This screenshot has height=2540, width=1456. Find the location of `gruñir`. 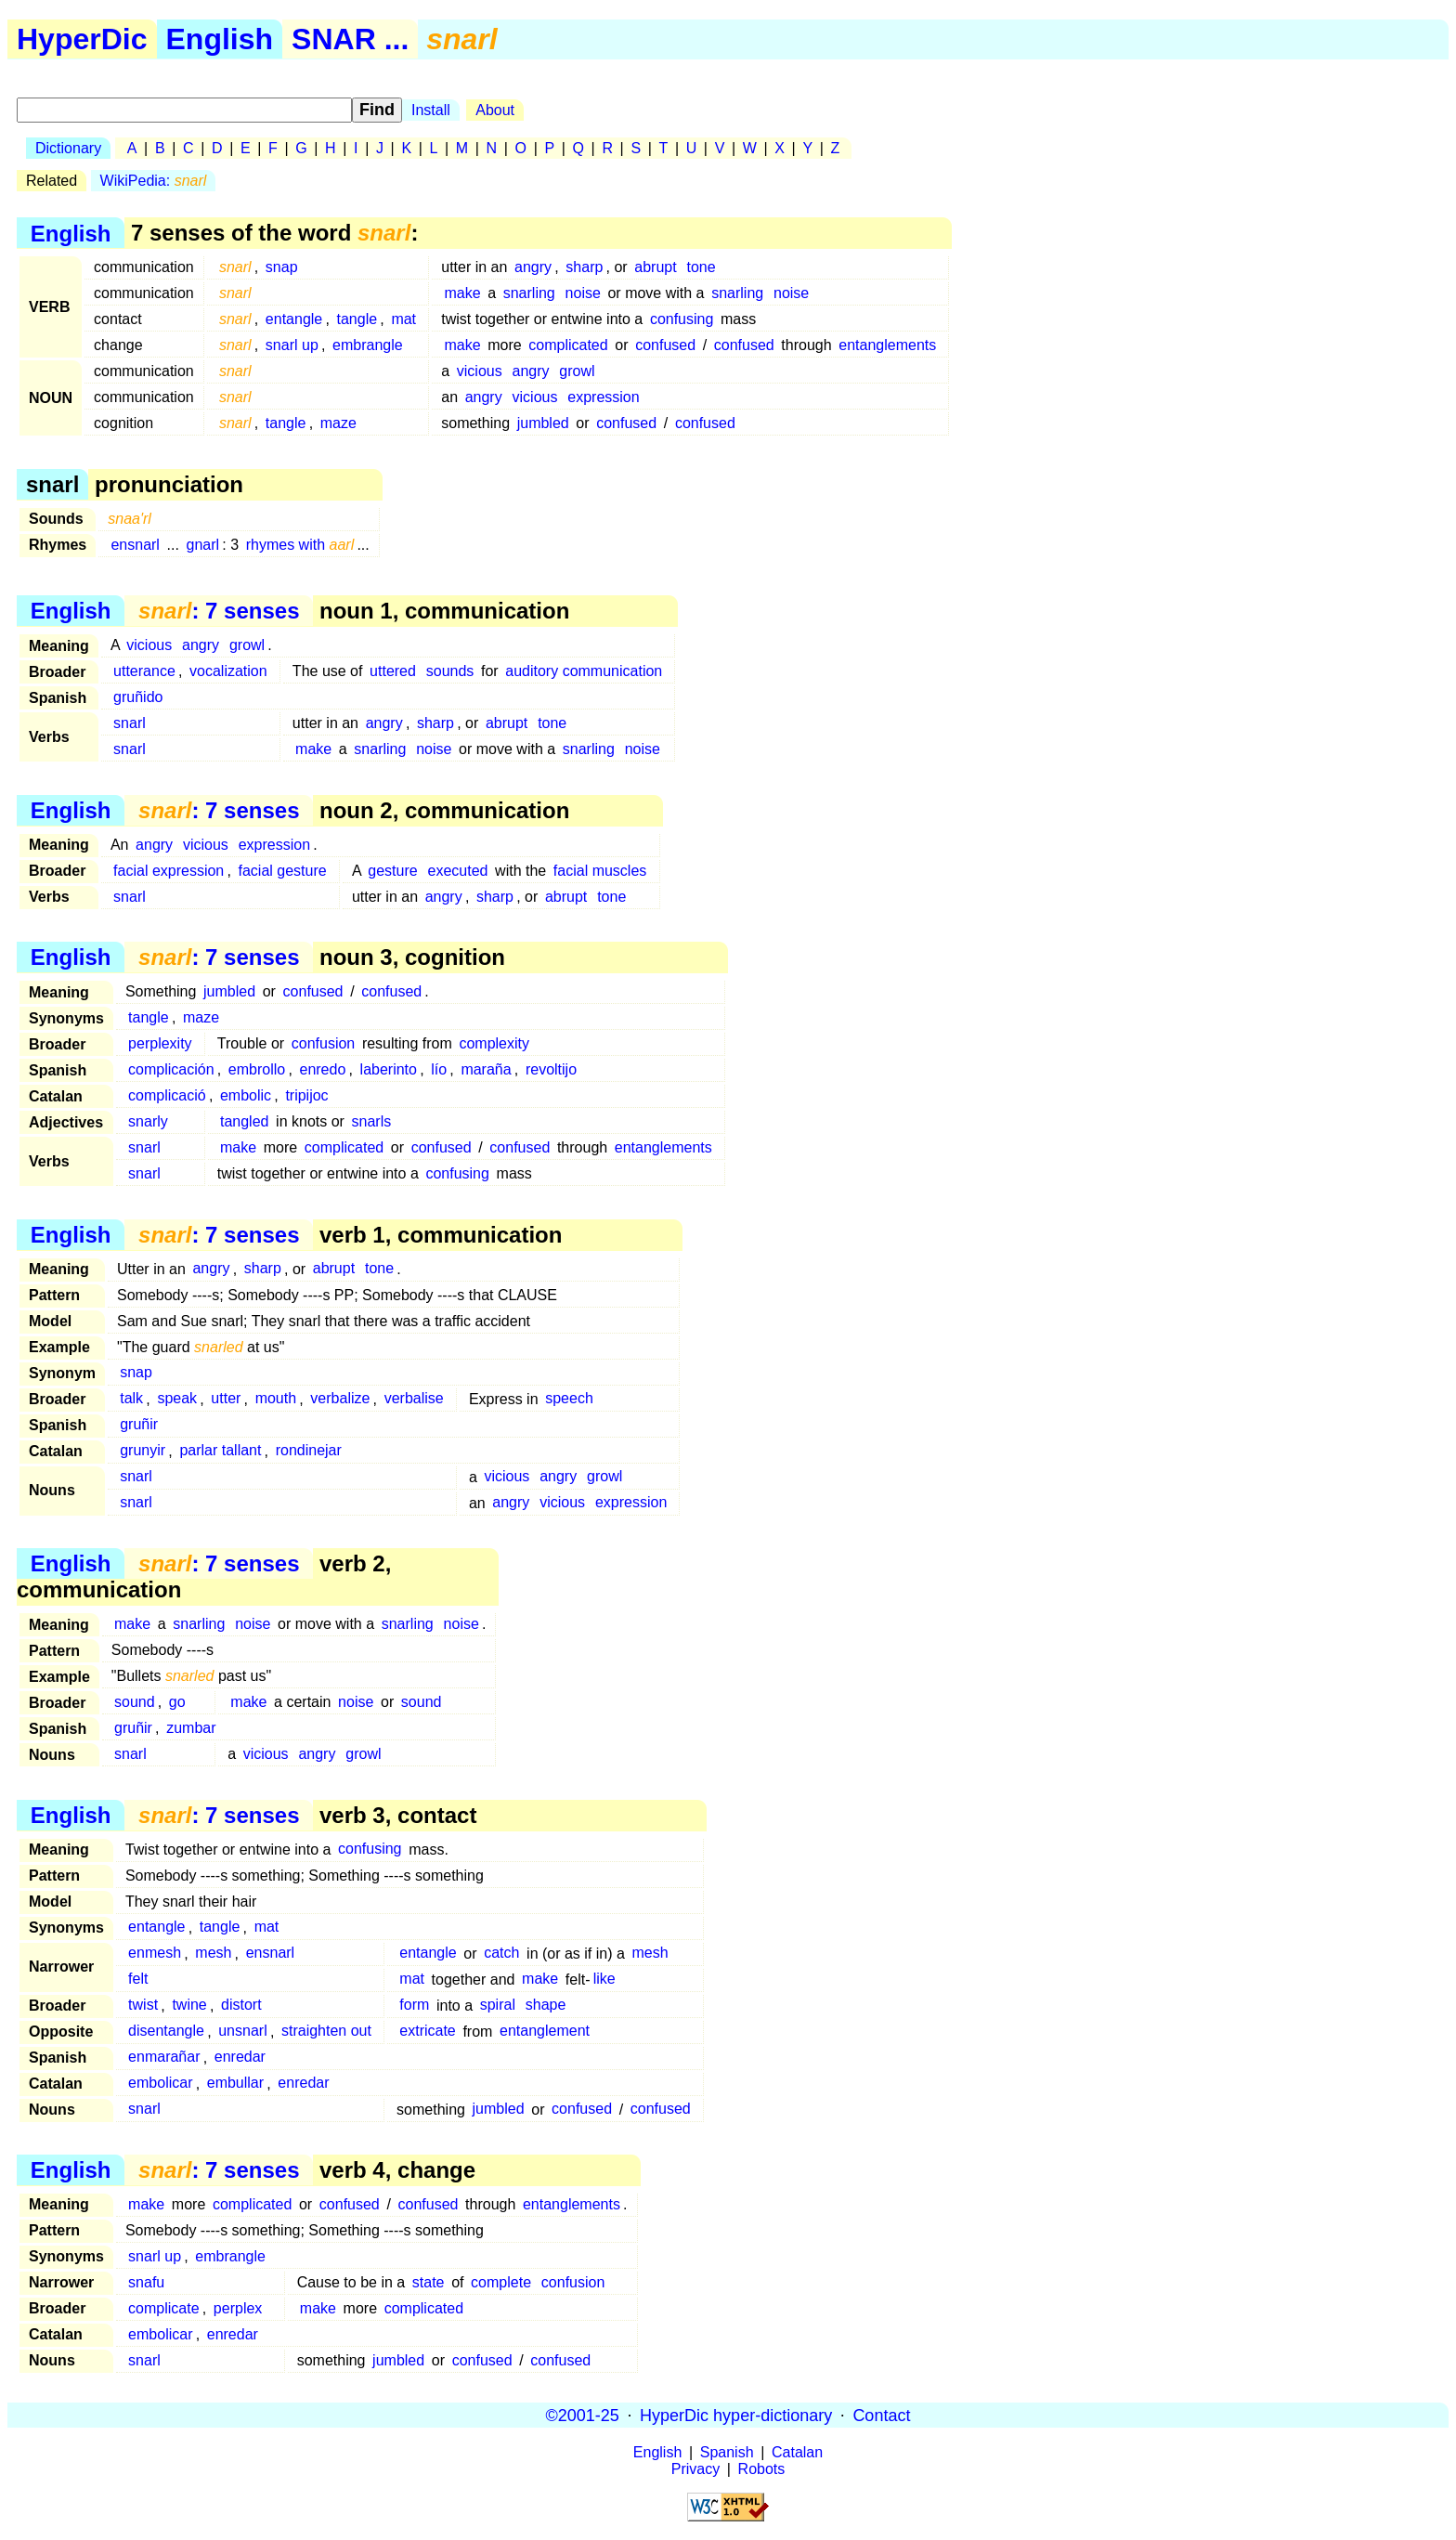

gruñir is located at coordinates (139, 1425).